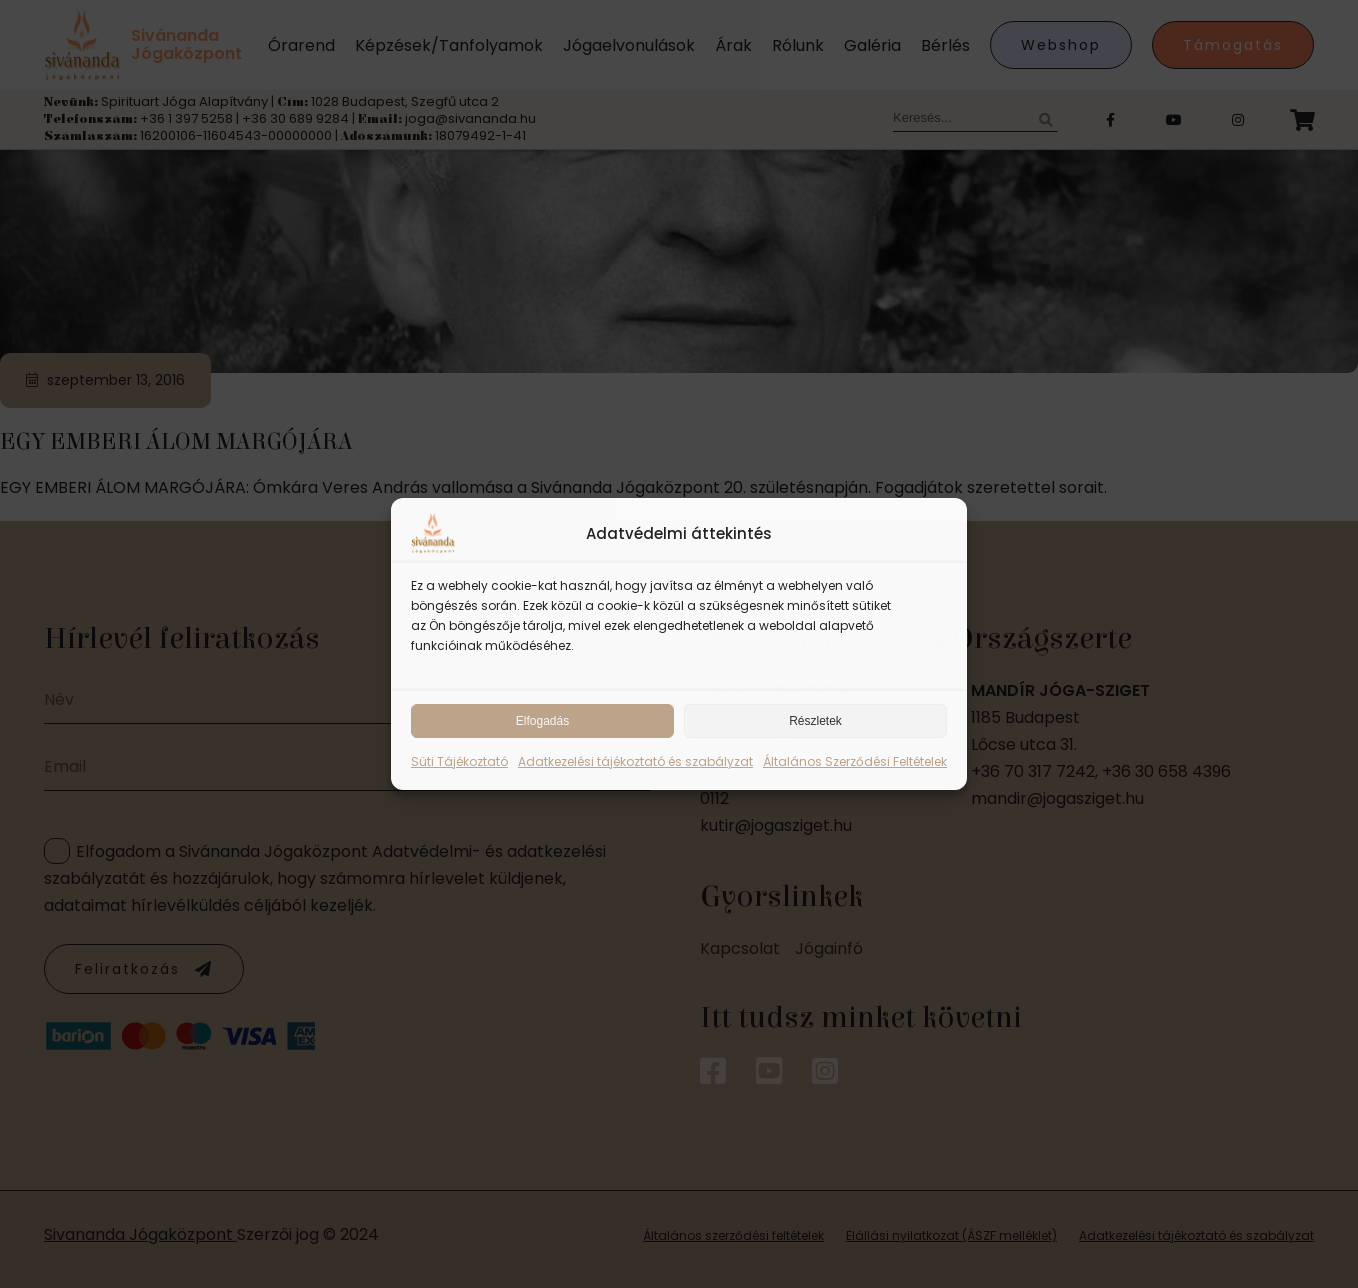 This screenshot has width=1358, height=1288. What do you see at coordinates (855, 761) in the screenshot?
I see `Általános Szerződési Feltételek` at bounding box center [855, 761].